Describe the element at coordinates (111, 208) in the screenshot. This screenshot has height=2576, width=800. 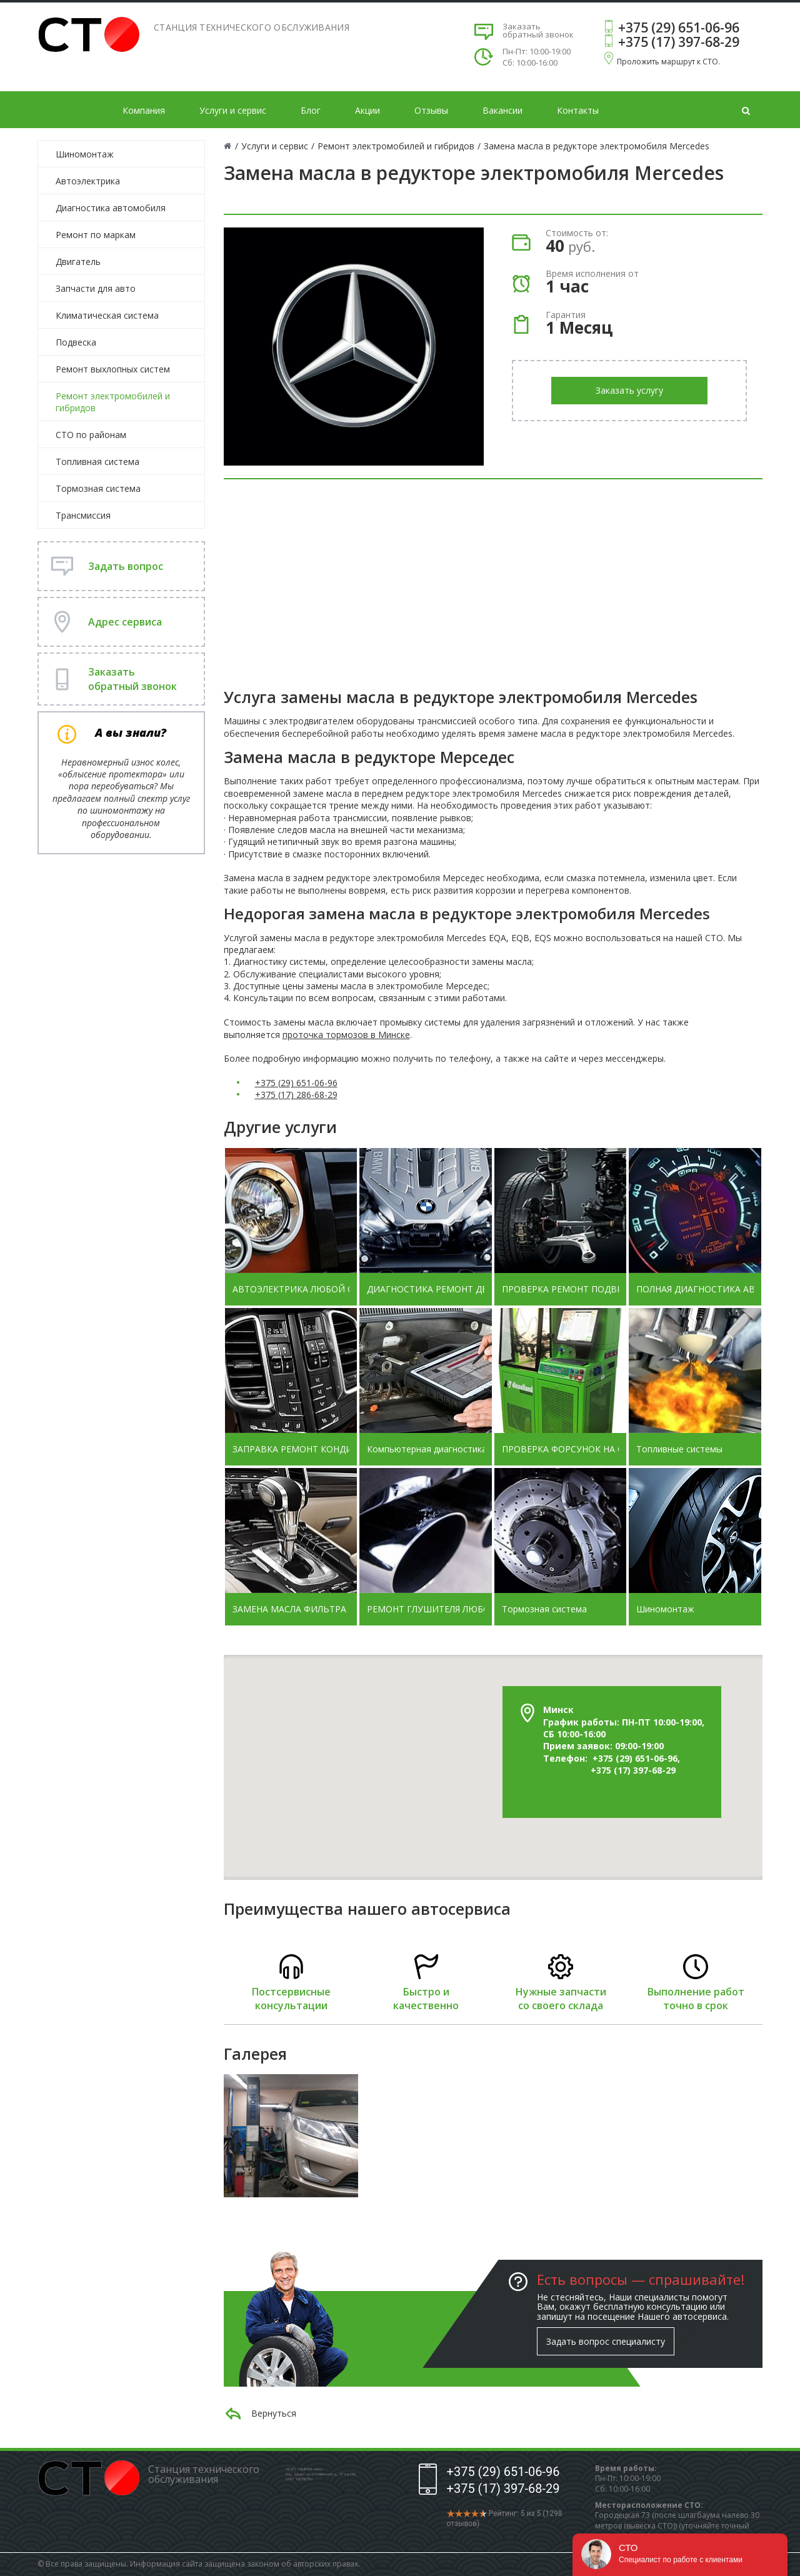
I see `Диагностика автомобиля` at that location.